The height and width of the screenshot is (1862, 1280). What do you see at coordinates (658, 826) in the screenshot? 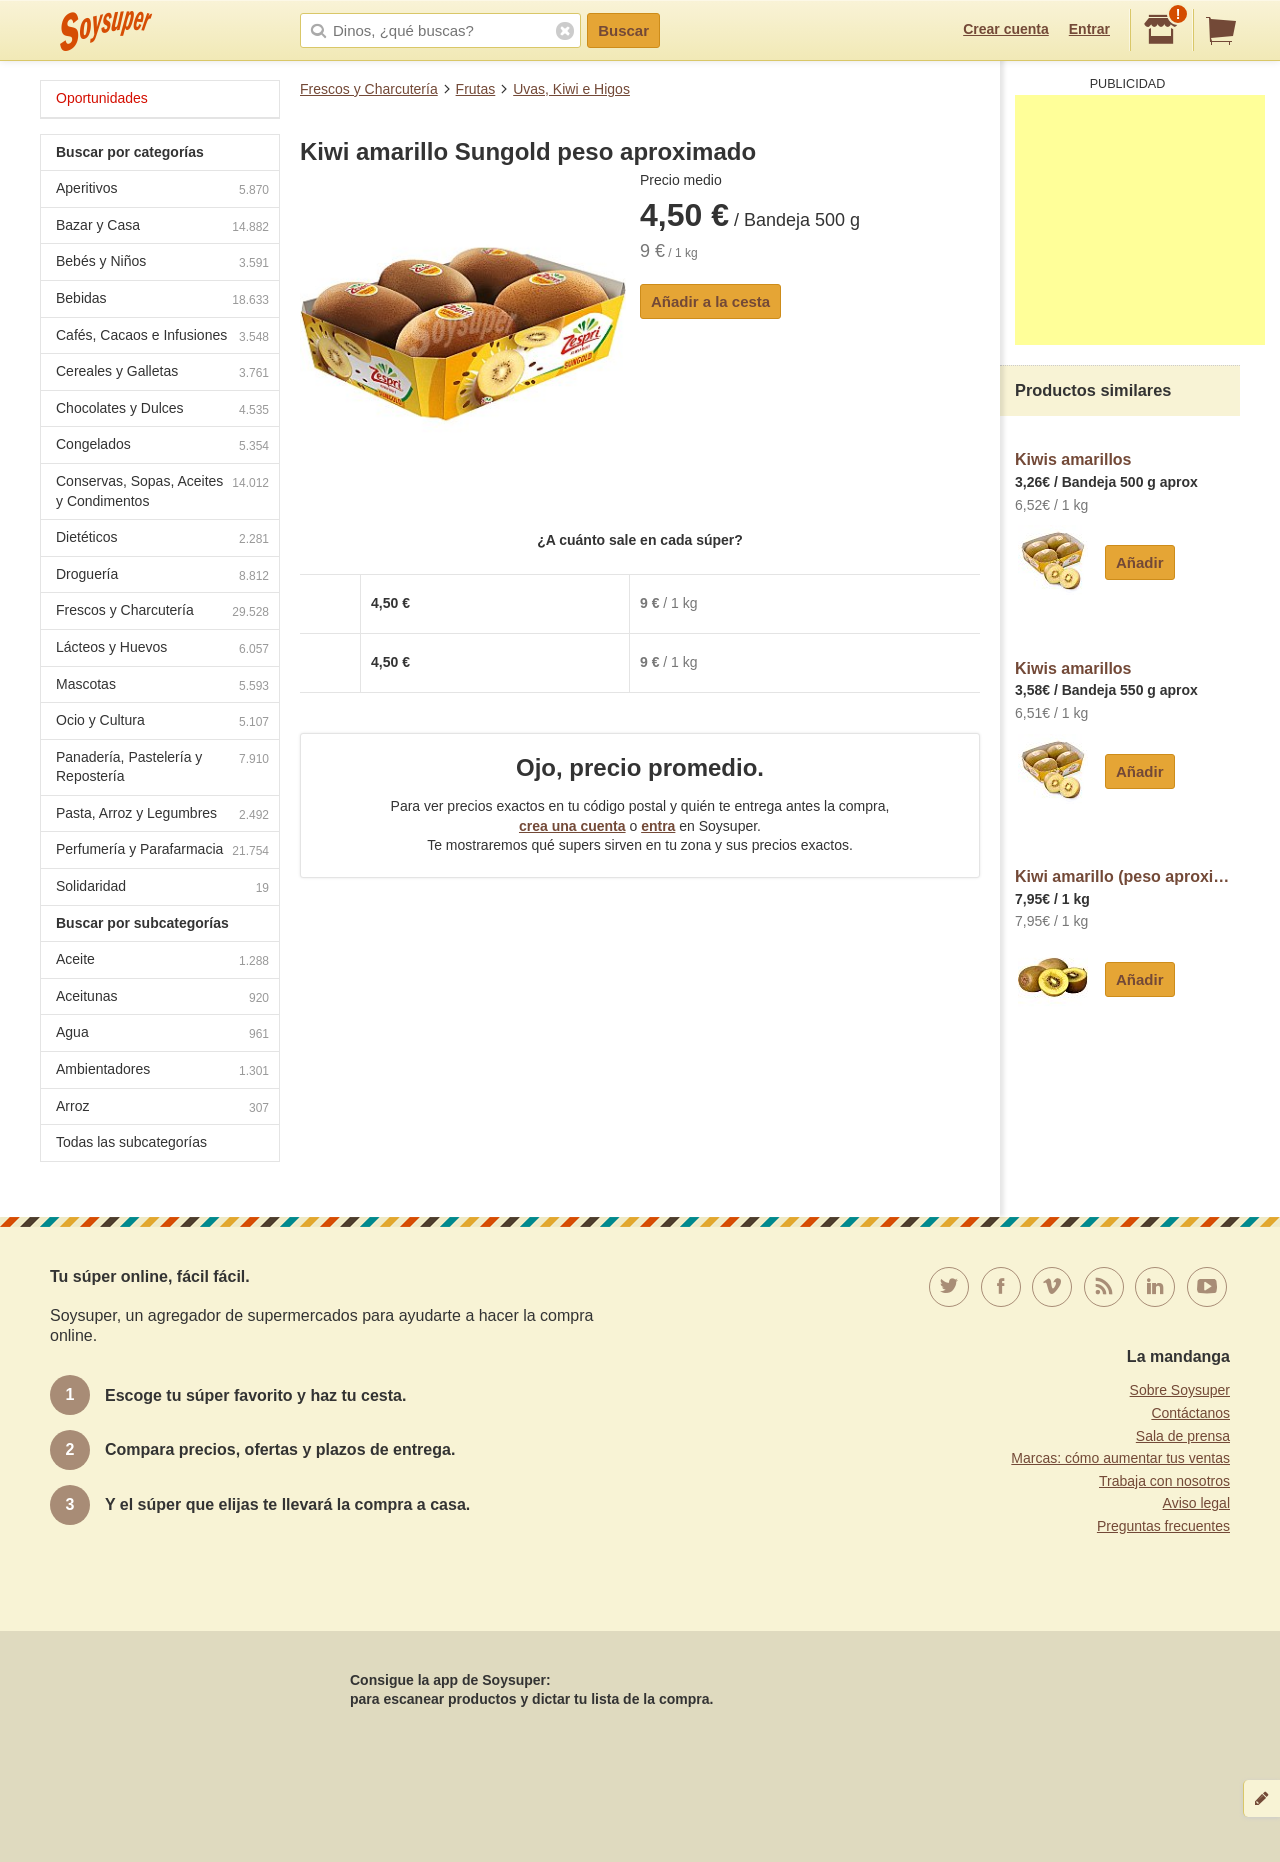
I see `entra` at bounding box center [658, 826].